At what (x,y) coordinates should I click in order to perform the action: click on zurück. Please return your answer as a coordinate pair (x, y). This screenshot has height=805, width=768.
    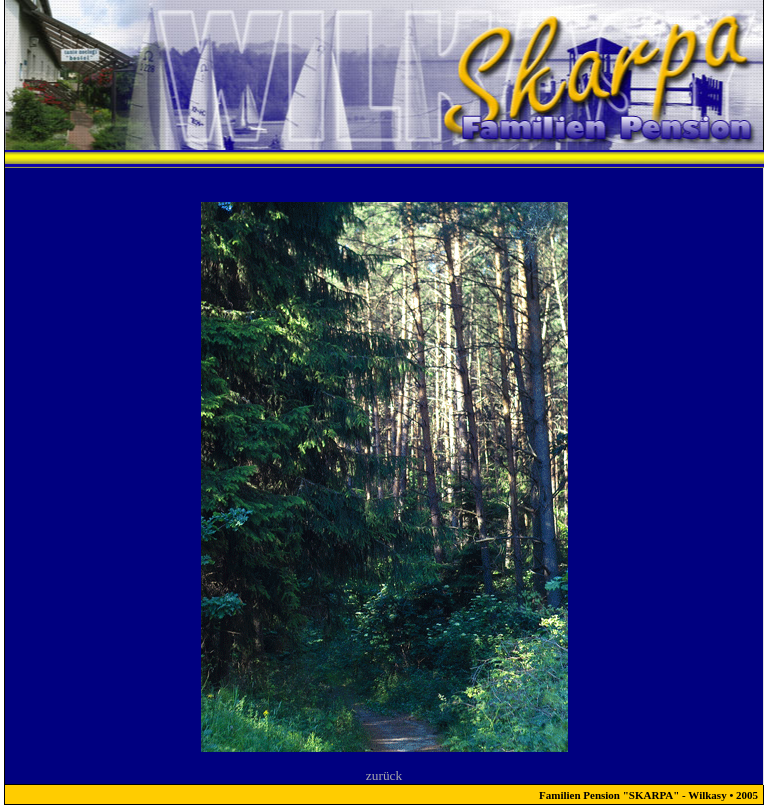
    Looking at the image, I should click on (384, 775).